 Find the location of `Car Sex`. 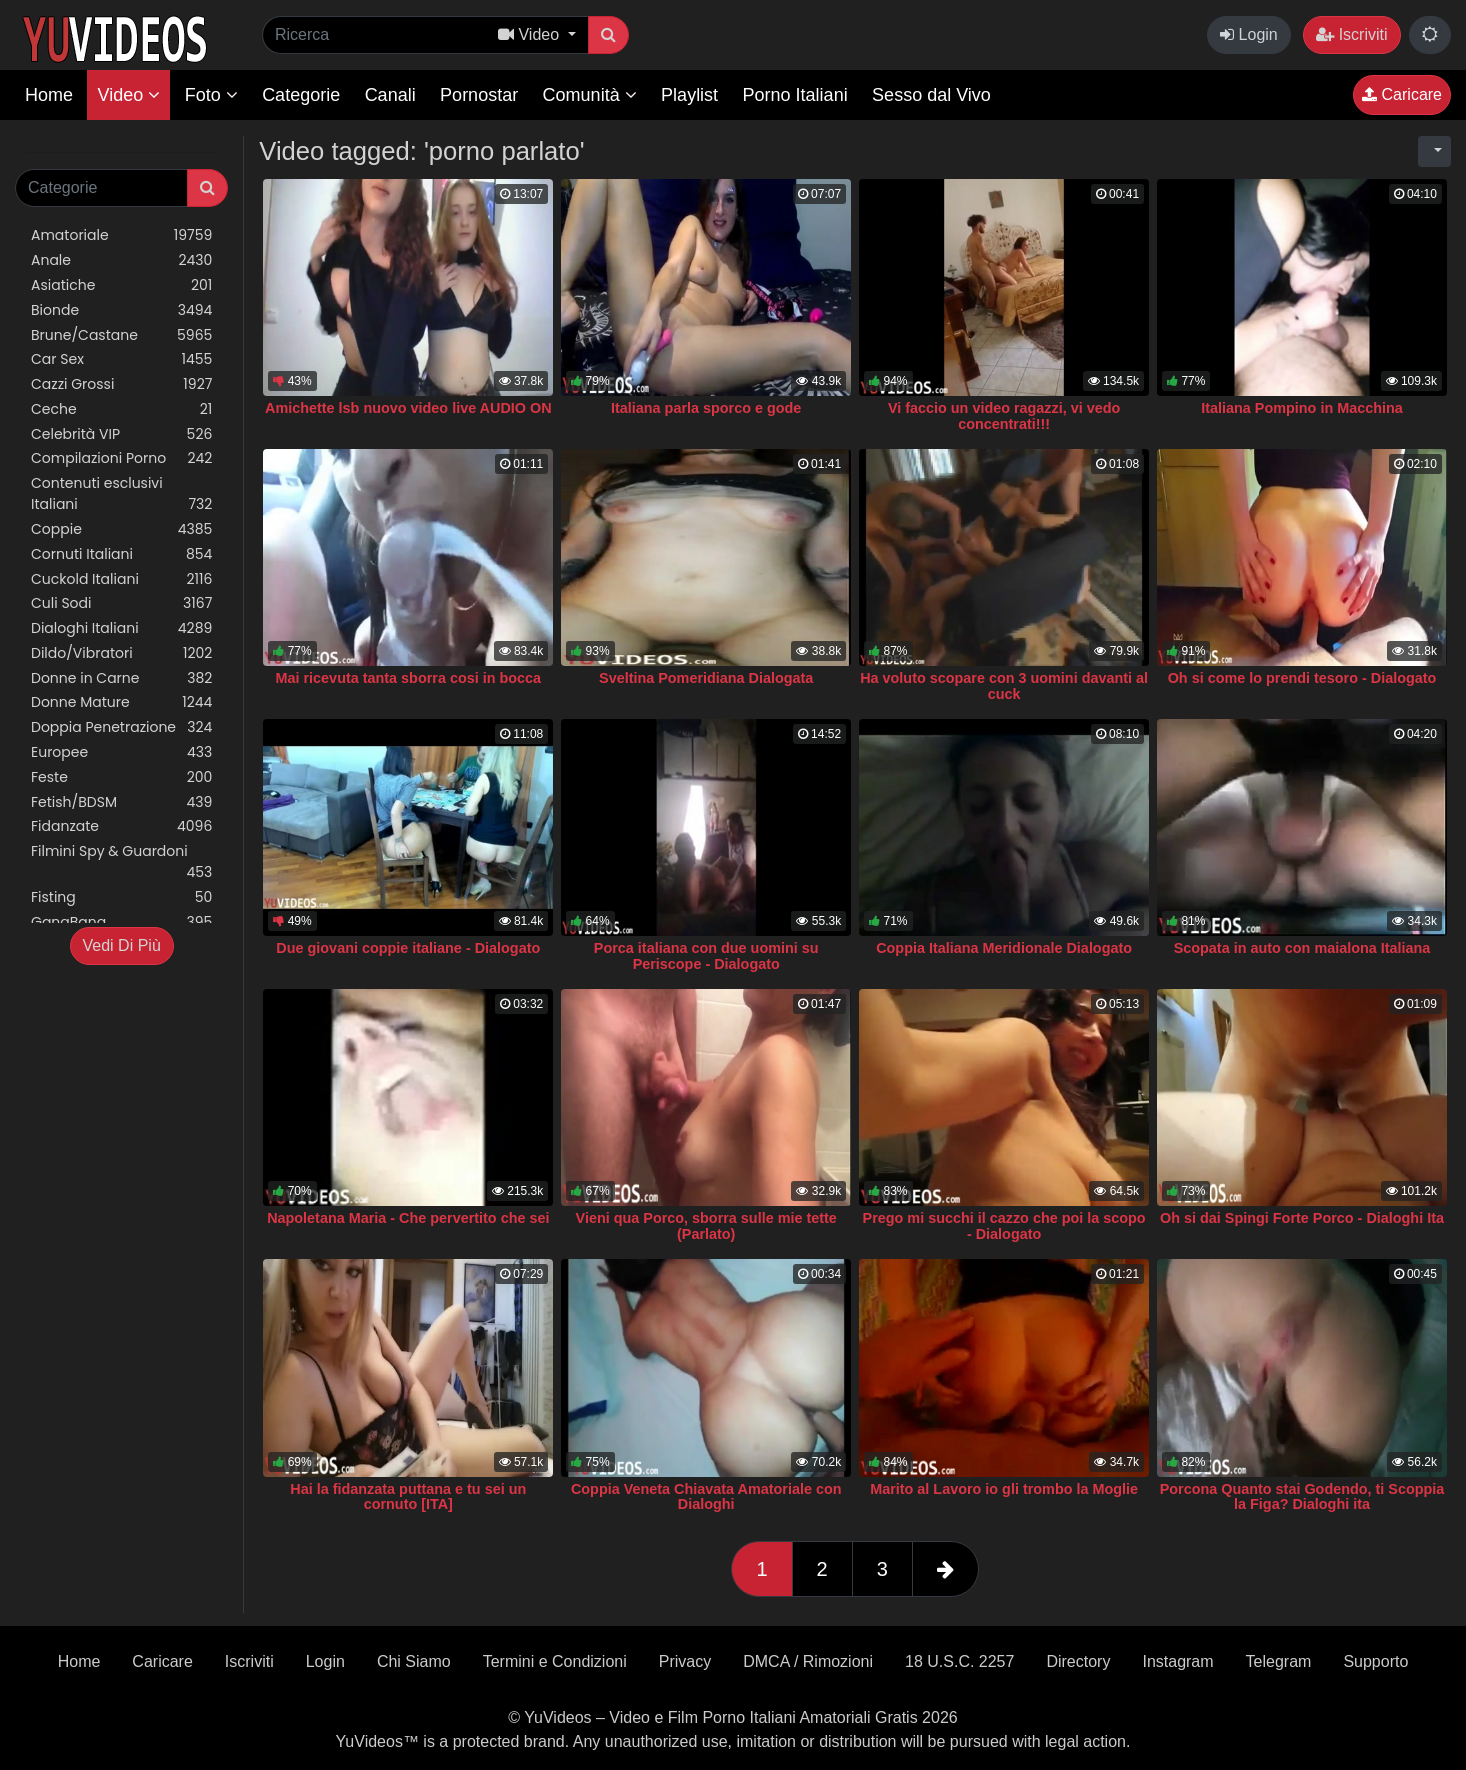

Car Sex is located at coordinates (121, 359).